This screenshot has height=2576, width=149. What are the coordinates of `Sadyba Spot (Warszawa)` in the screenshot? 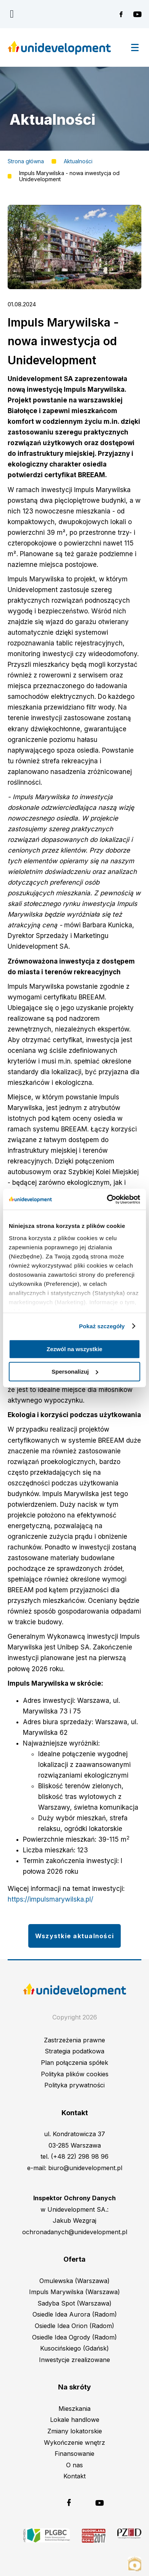 It's located at (74, 2303).